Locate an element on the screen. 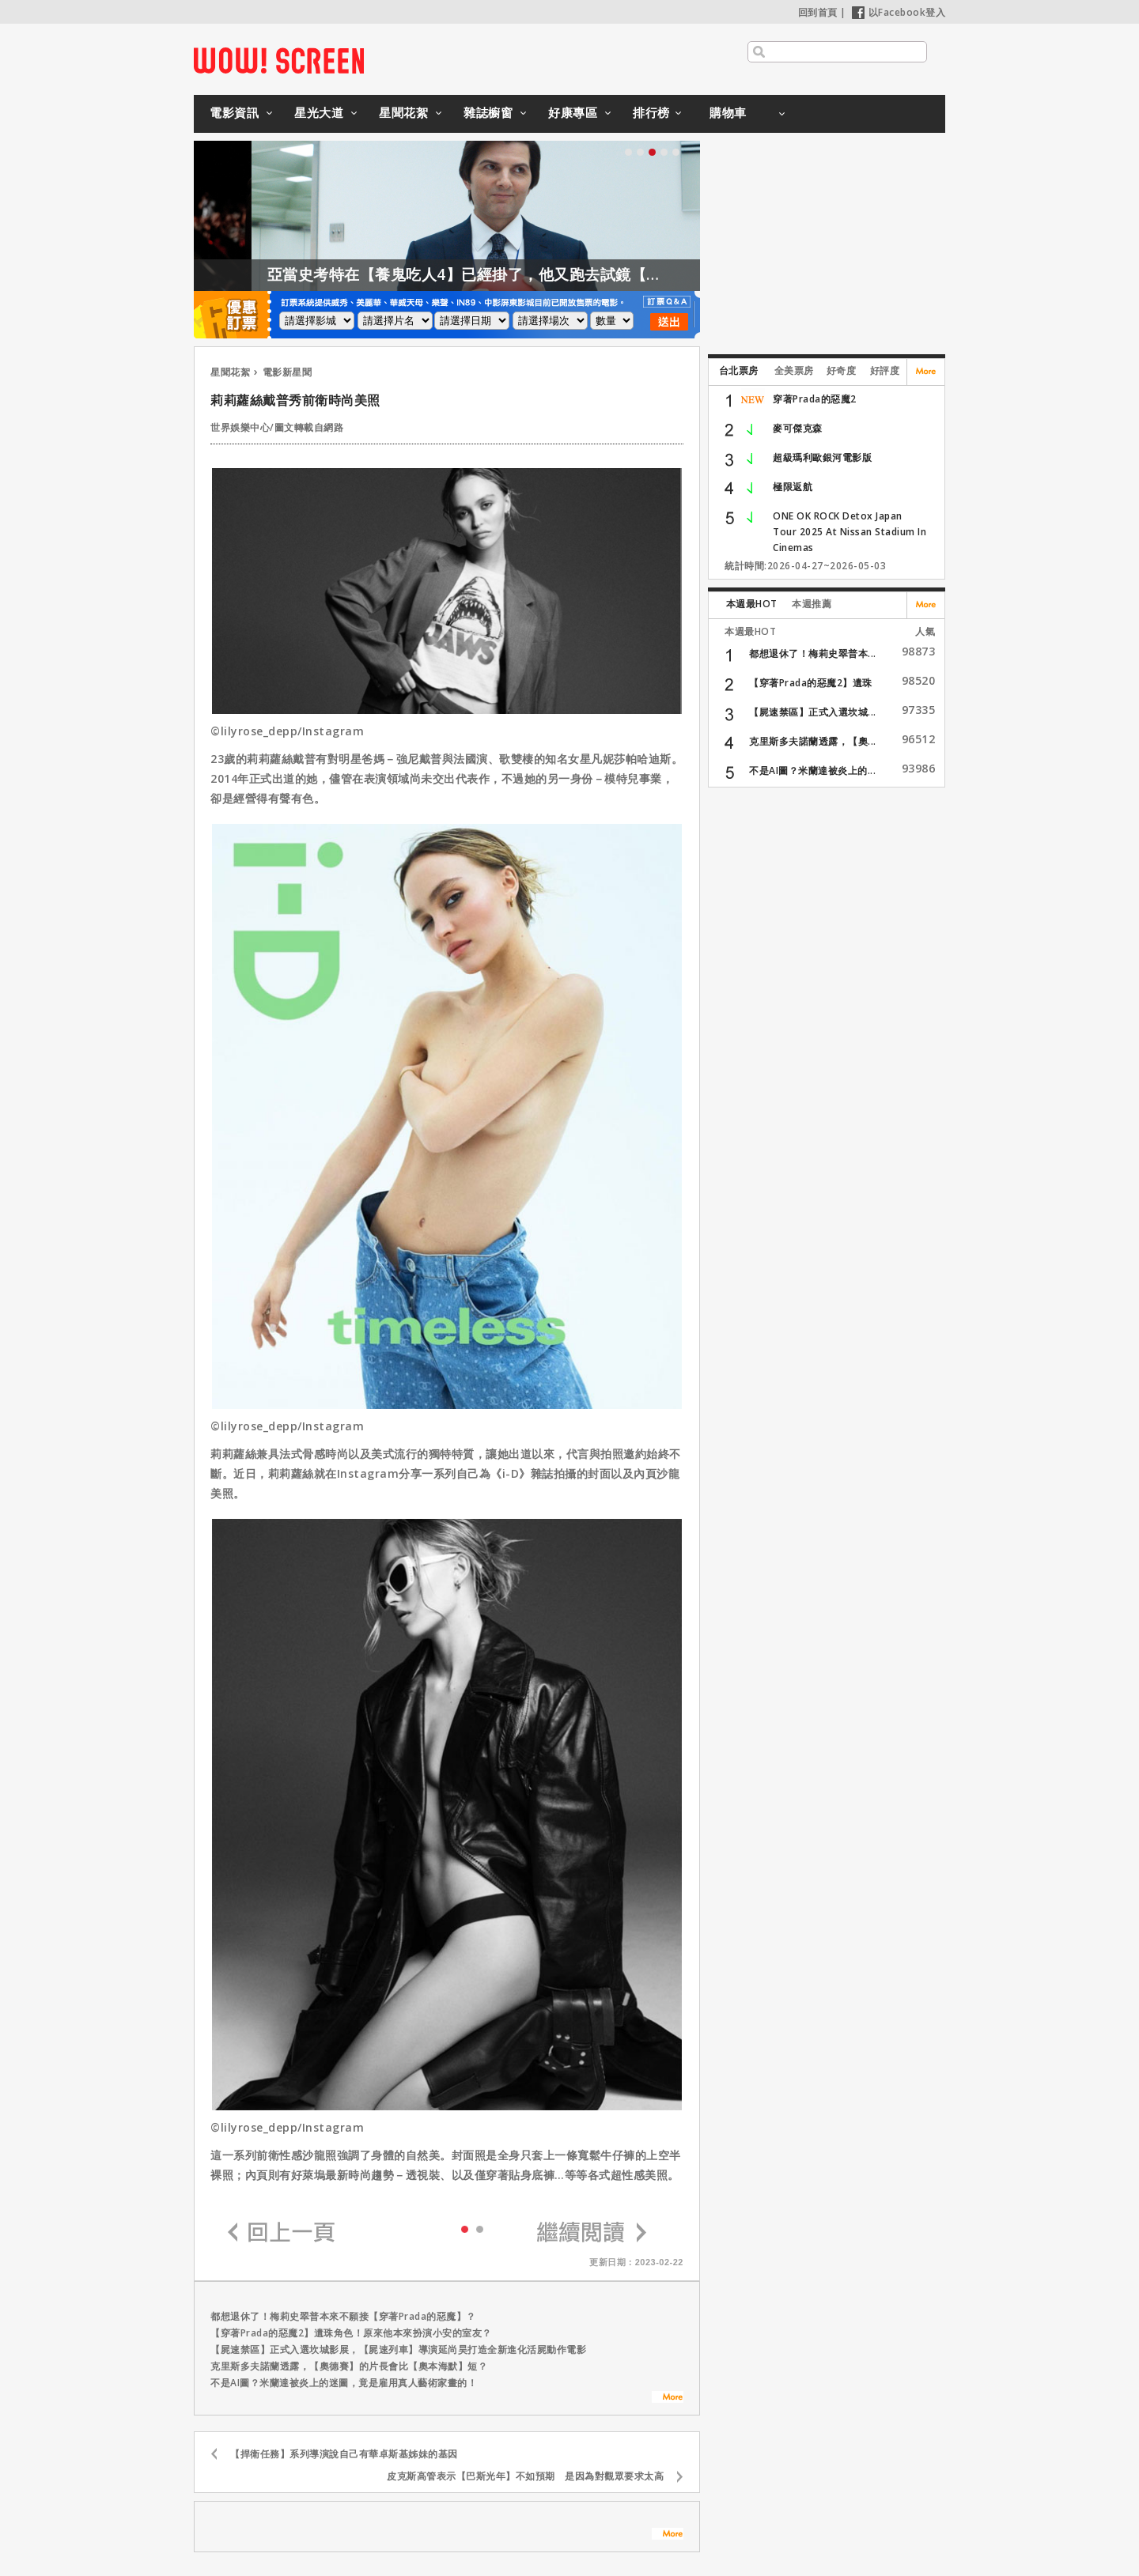 Image resolution: width=1139 pixels, height=2576 pixels. 回到首頁 is located at coordinates (818, 12).